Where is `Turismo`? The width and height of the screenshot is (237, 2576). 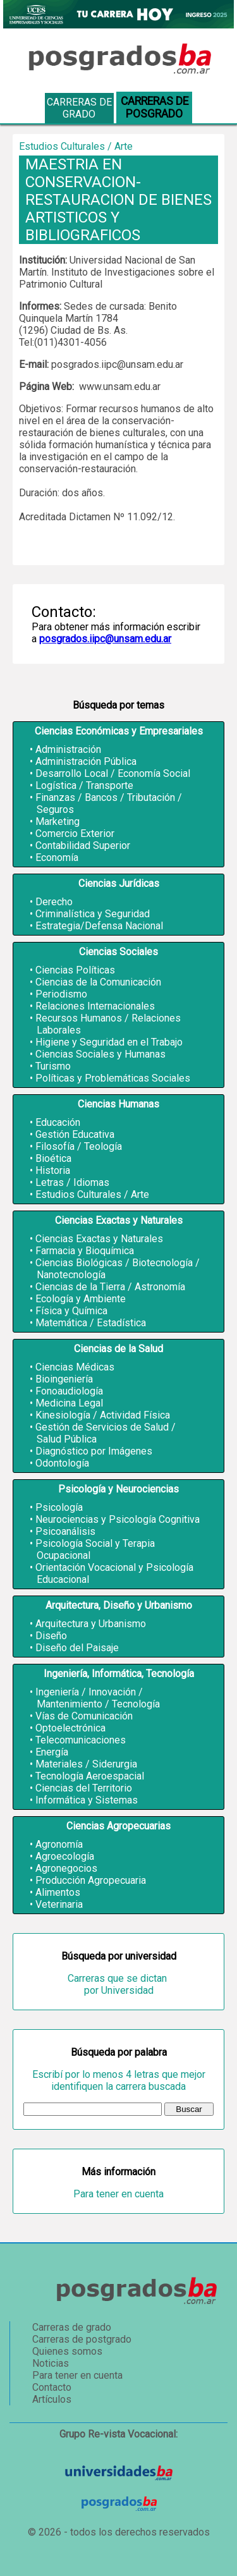 Turismo is located at coordinates (53, 1066).